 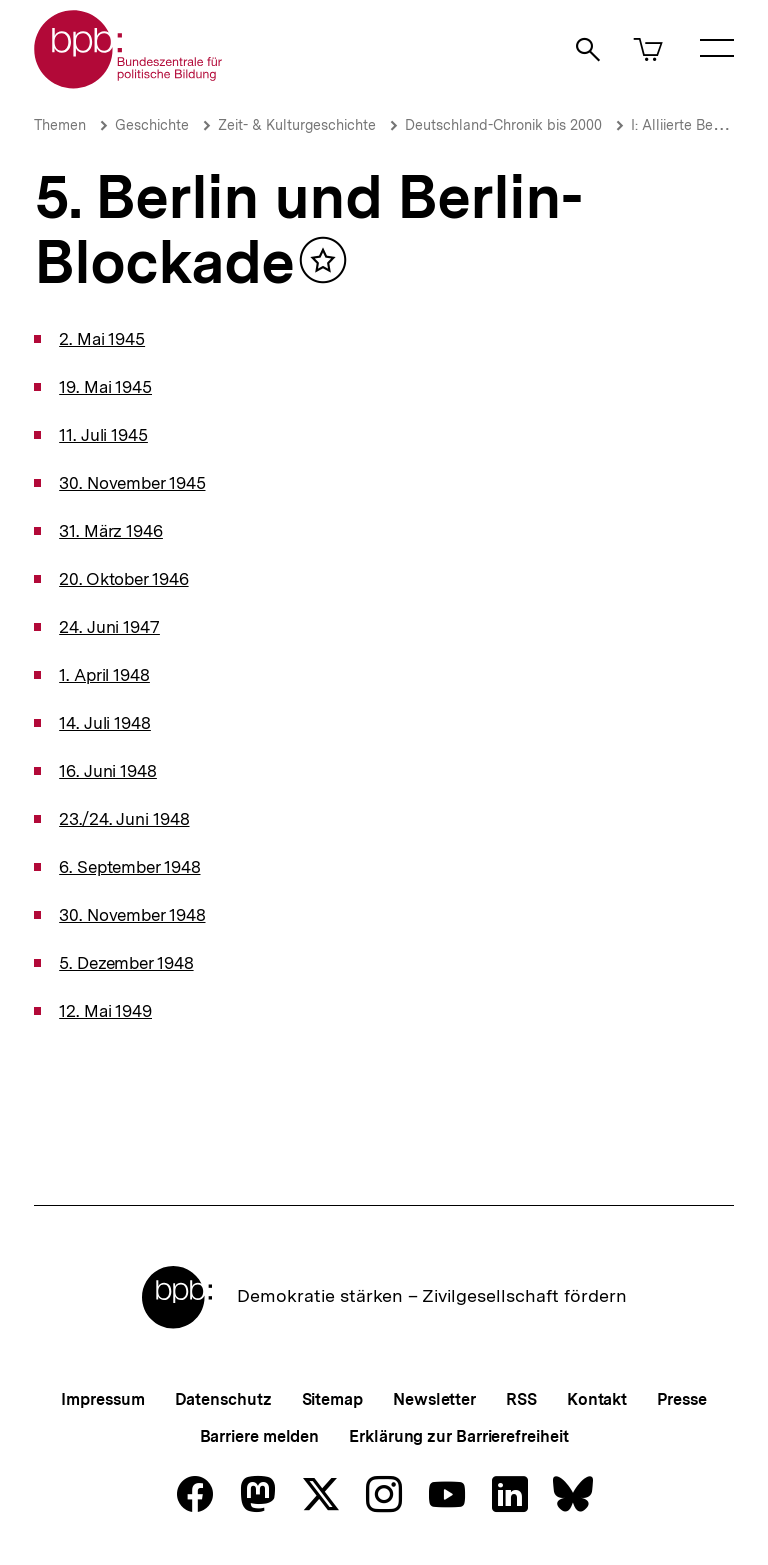 I want to click on 6. September 1948, so click(x=129, y=867).